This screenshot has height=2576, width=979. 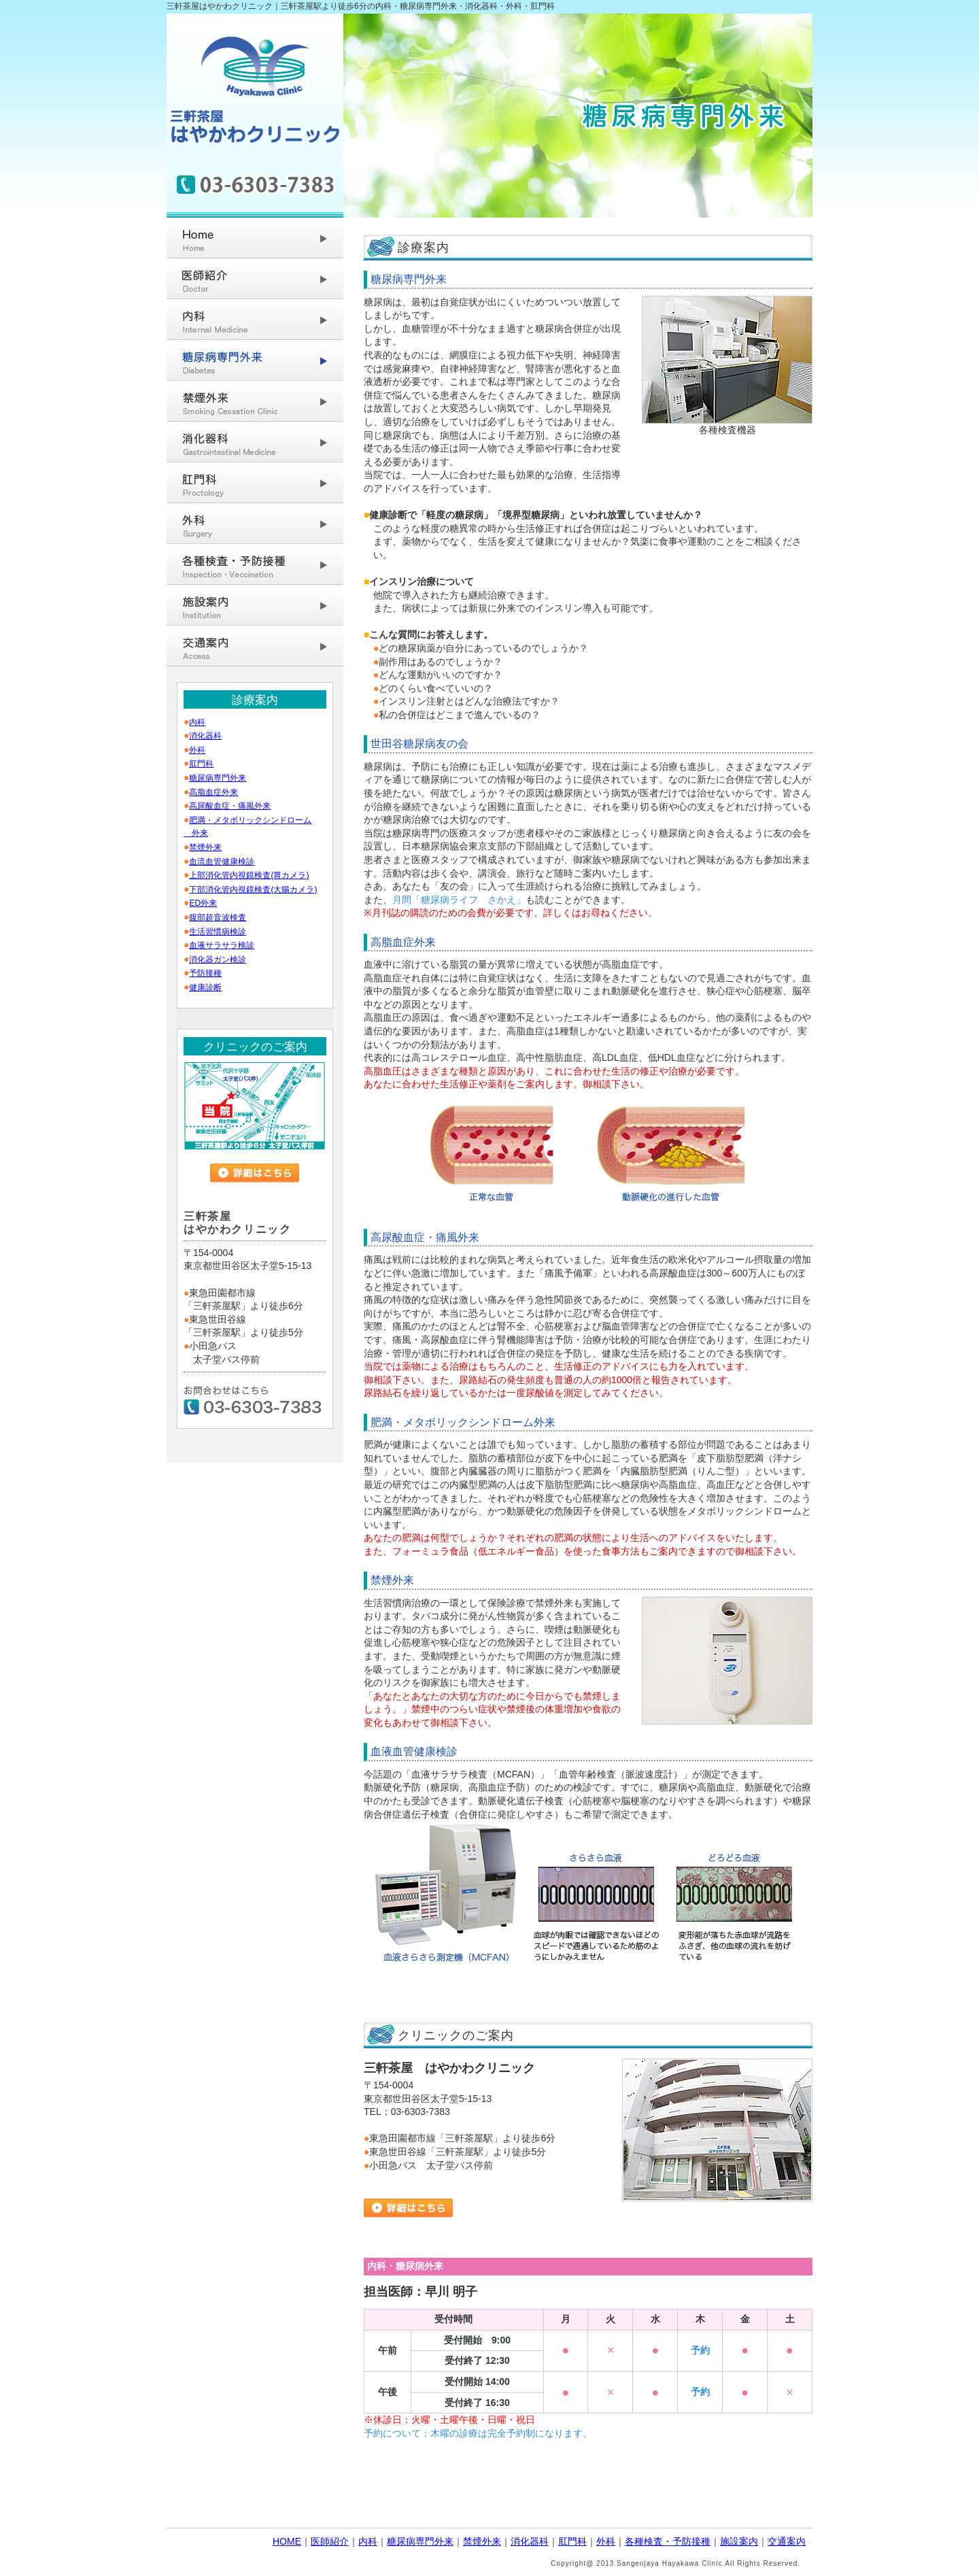 What do you see at coordinates (205, 736) in the screenshot?
I see `消化器科` at bounding box center [205, 736].